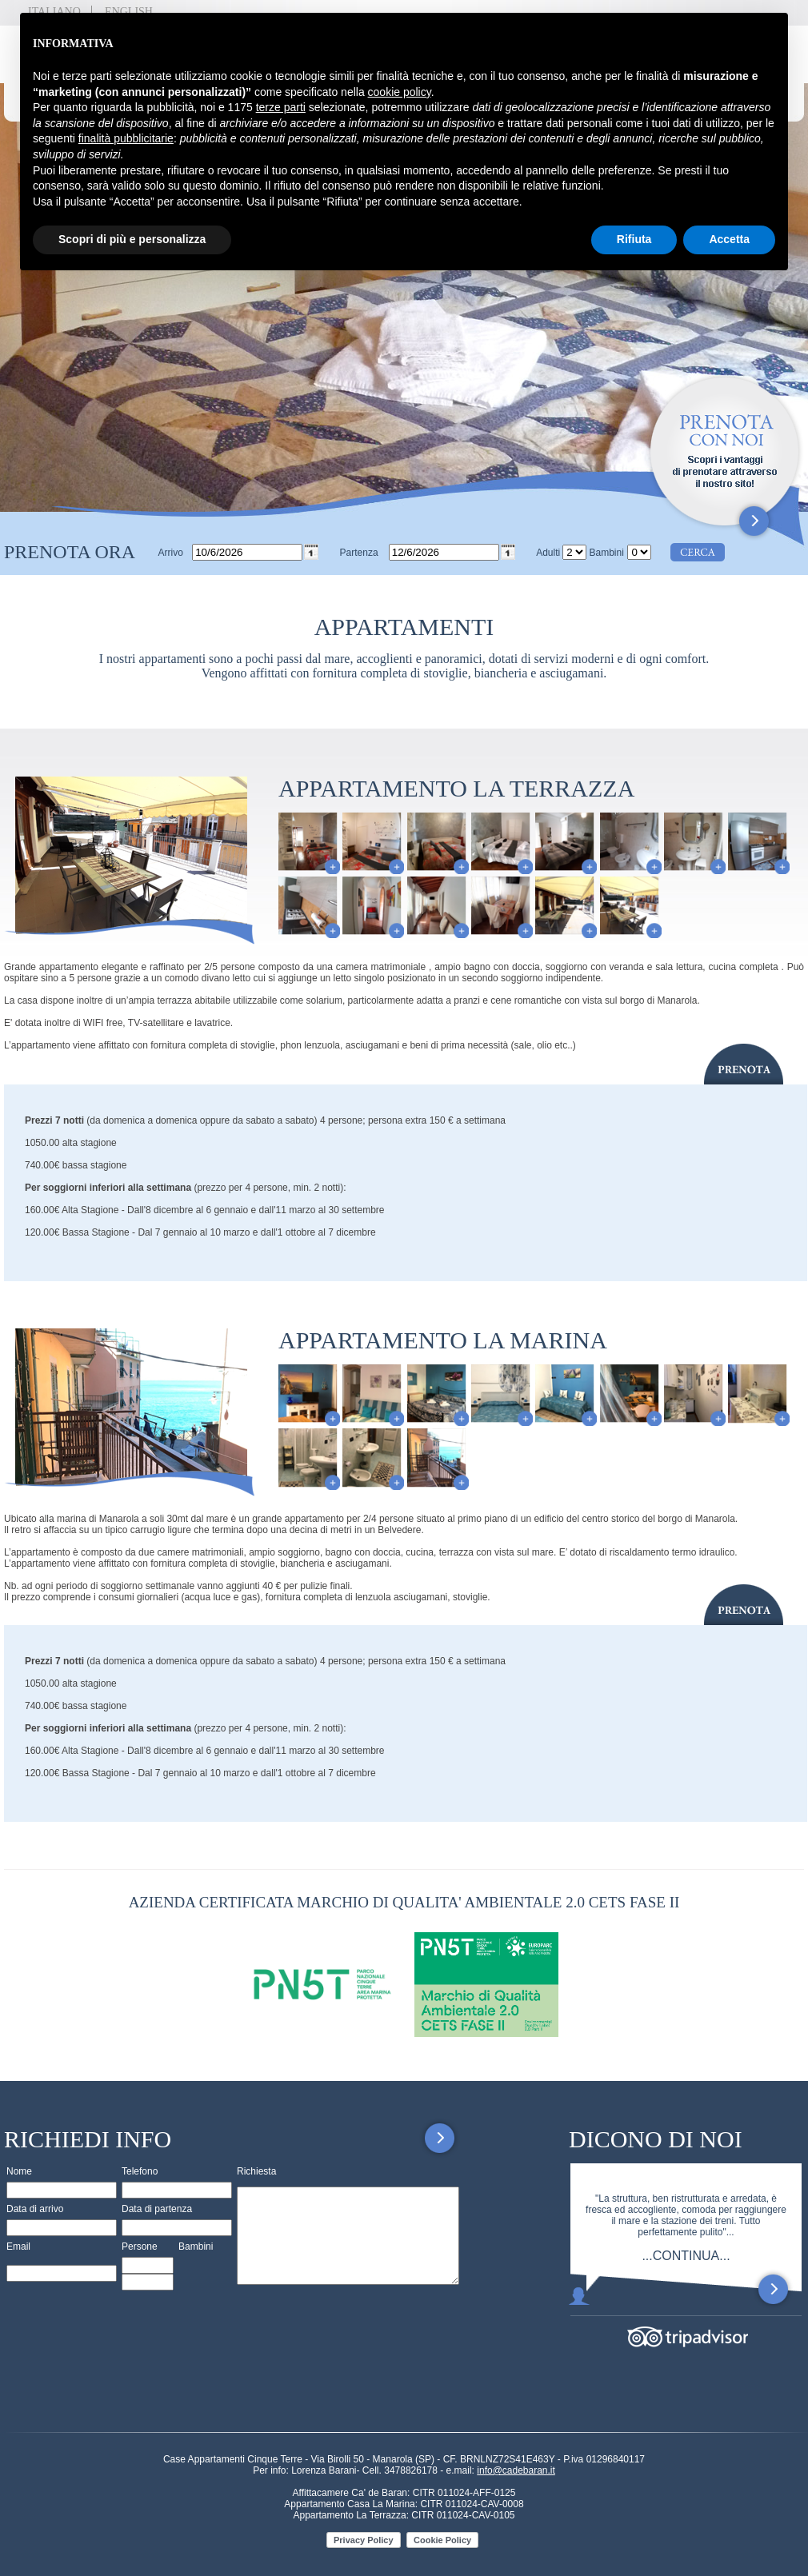  Describe the element at coordinates (516, 2470) in the screenshot. I see `info@cadebaran.it` at that location.